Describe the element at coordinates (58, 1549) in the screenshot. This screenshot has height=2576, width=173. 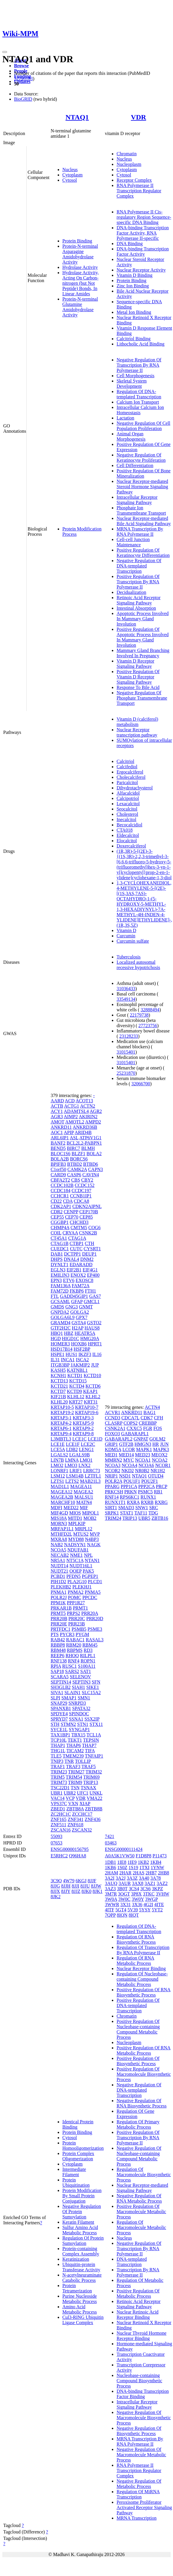
I see `NCOA5` at that location.